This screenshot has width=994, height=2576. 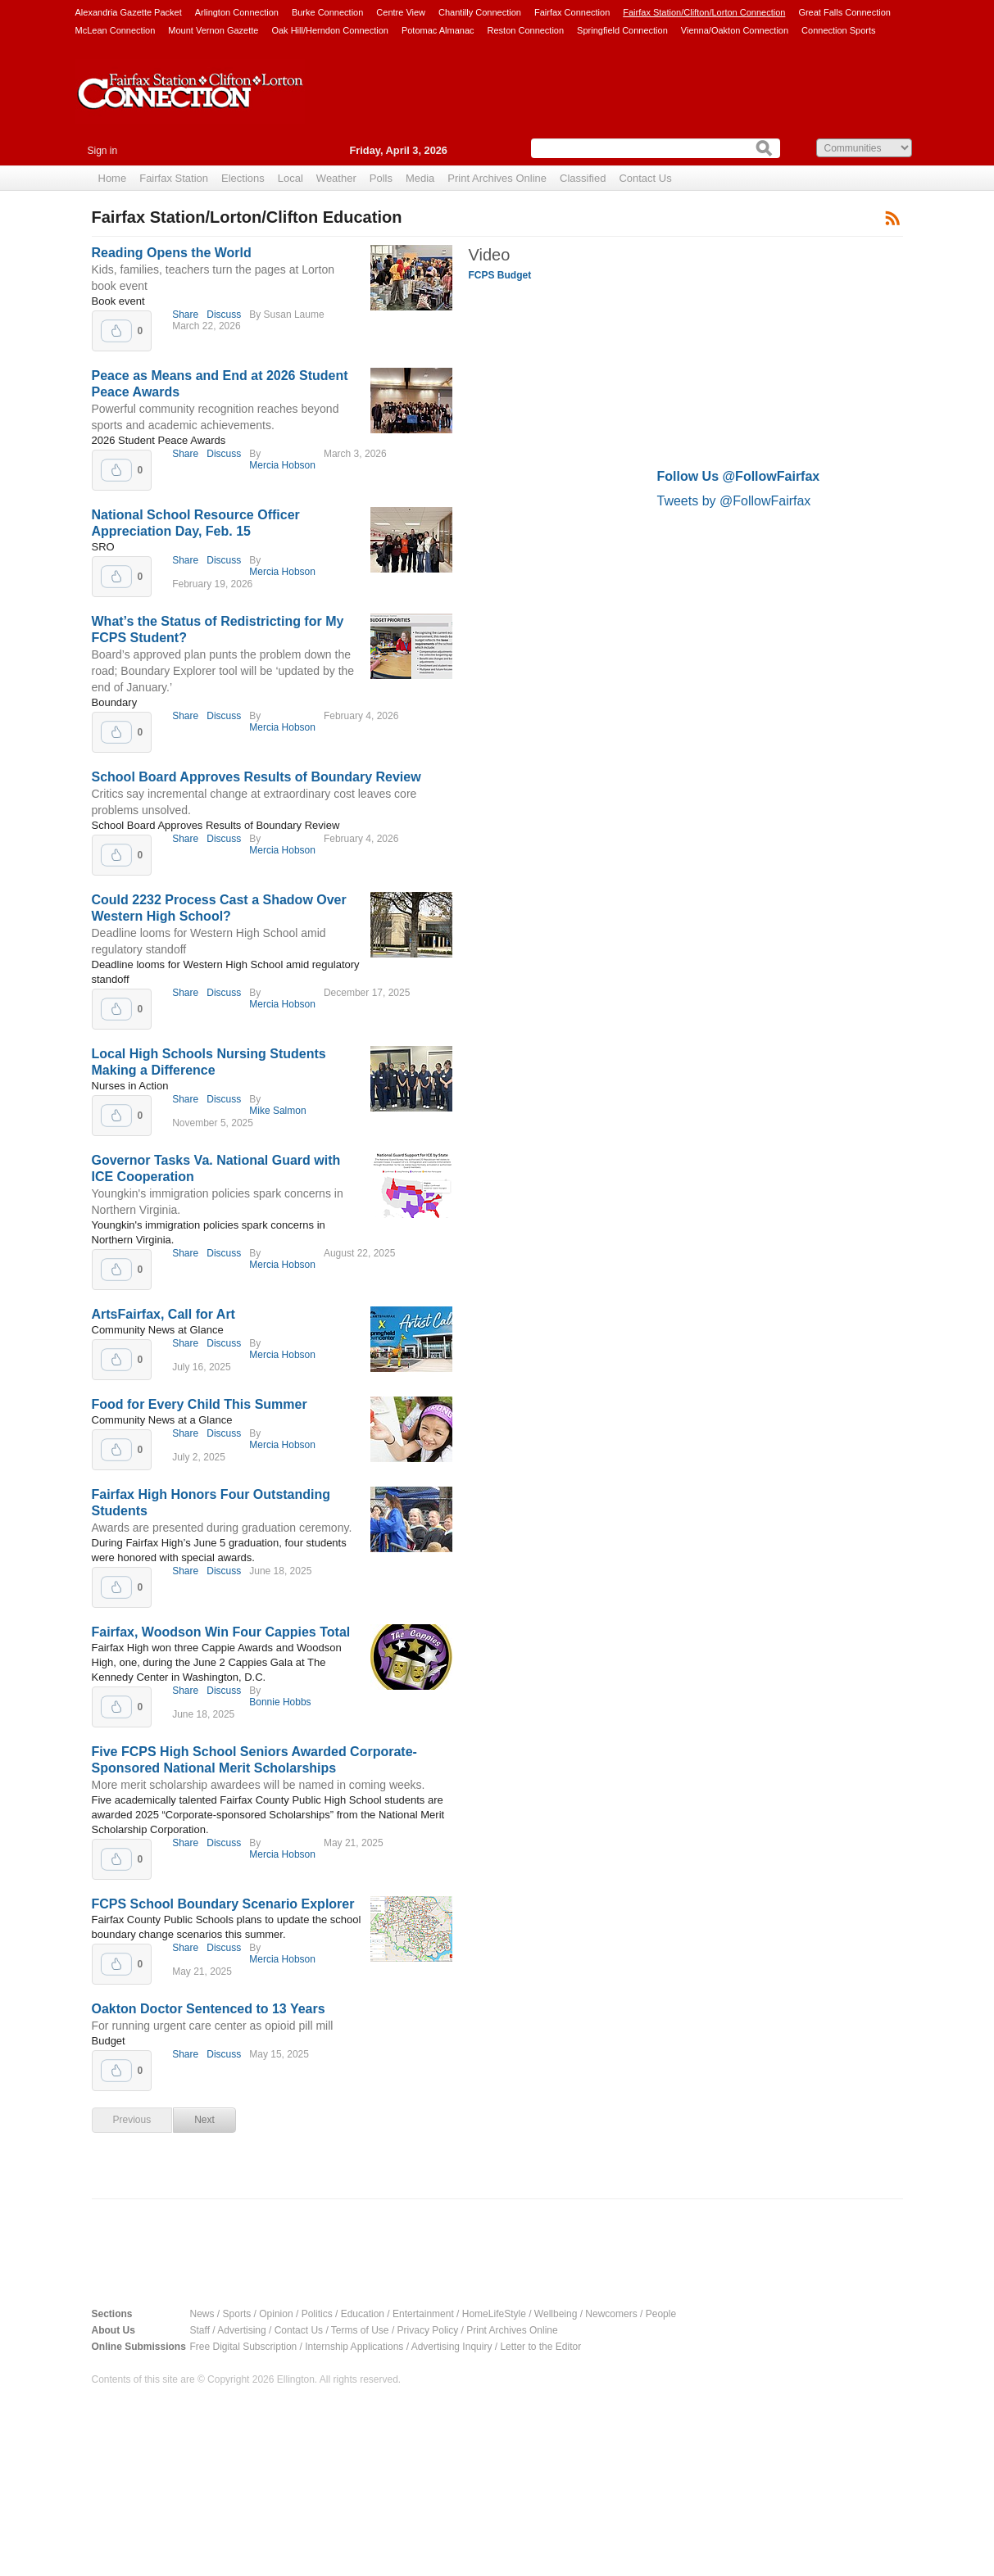 What do you see at coordinates (202, 2314) in the screenshot?
I see `News` at bounding box center [202, 2314].